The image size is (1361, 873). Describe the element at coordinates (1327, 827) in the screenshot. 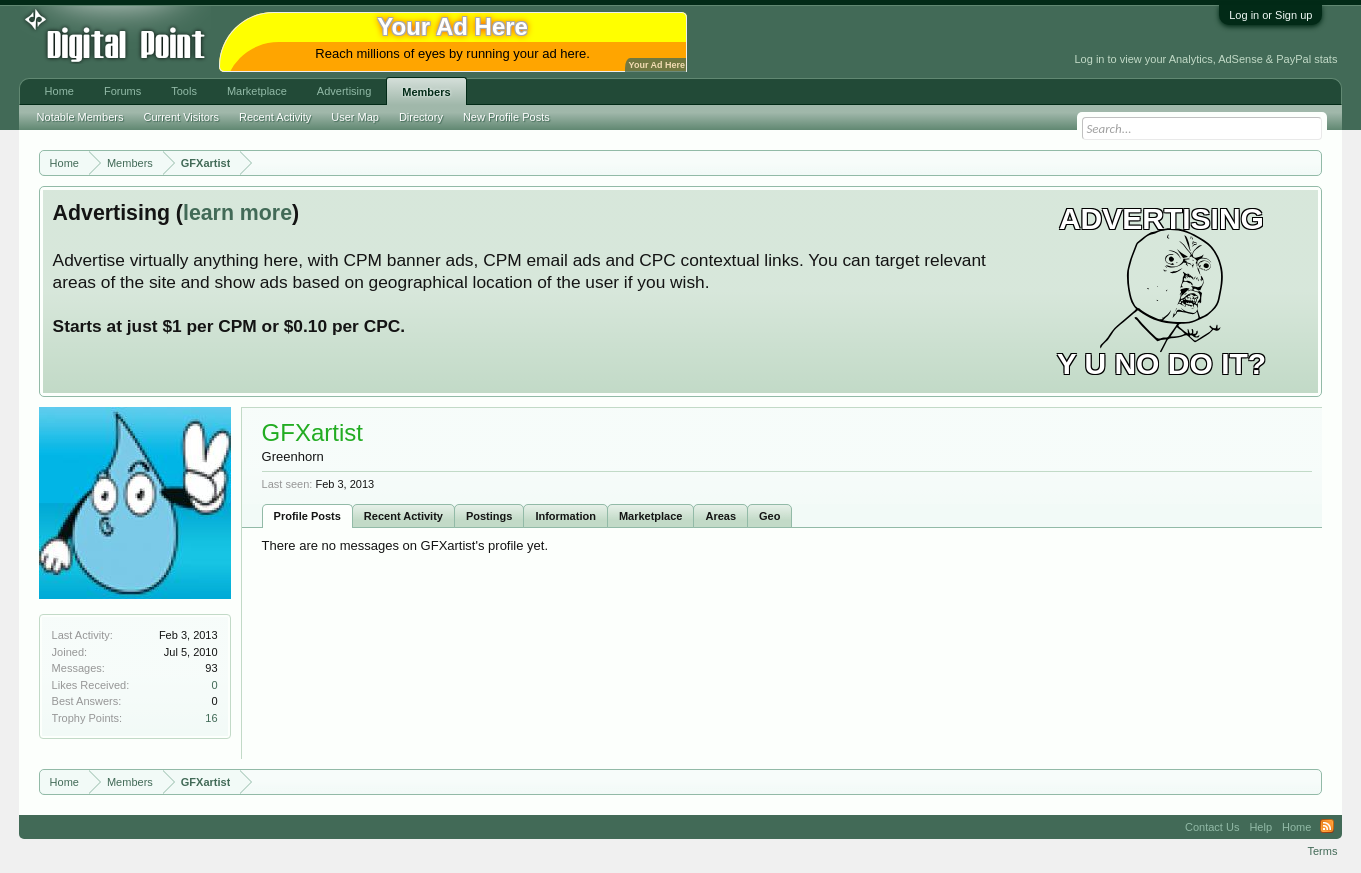

I see `RSS` at that location.